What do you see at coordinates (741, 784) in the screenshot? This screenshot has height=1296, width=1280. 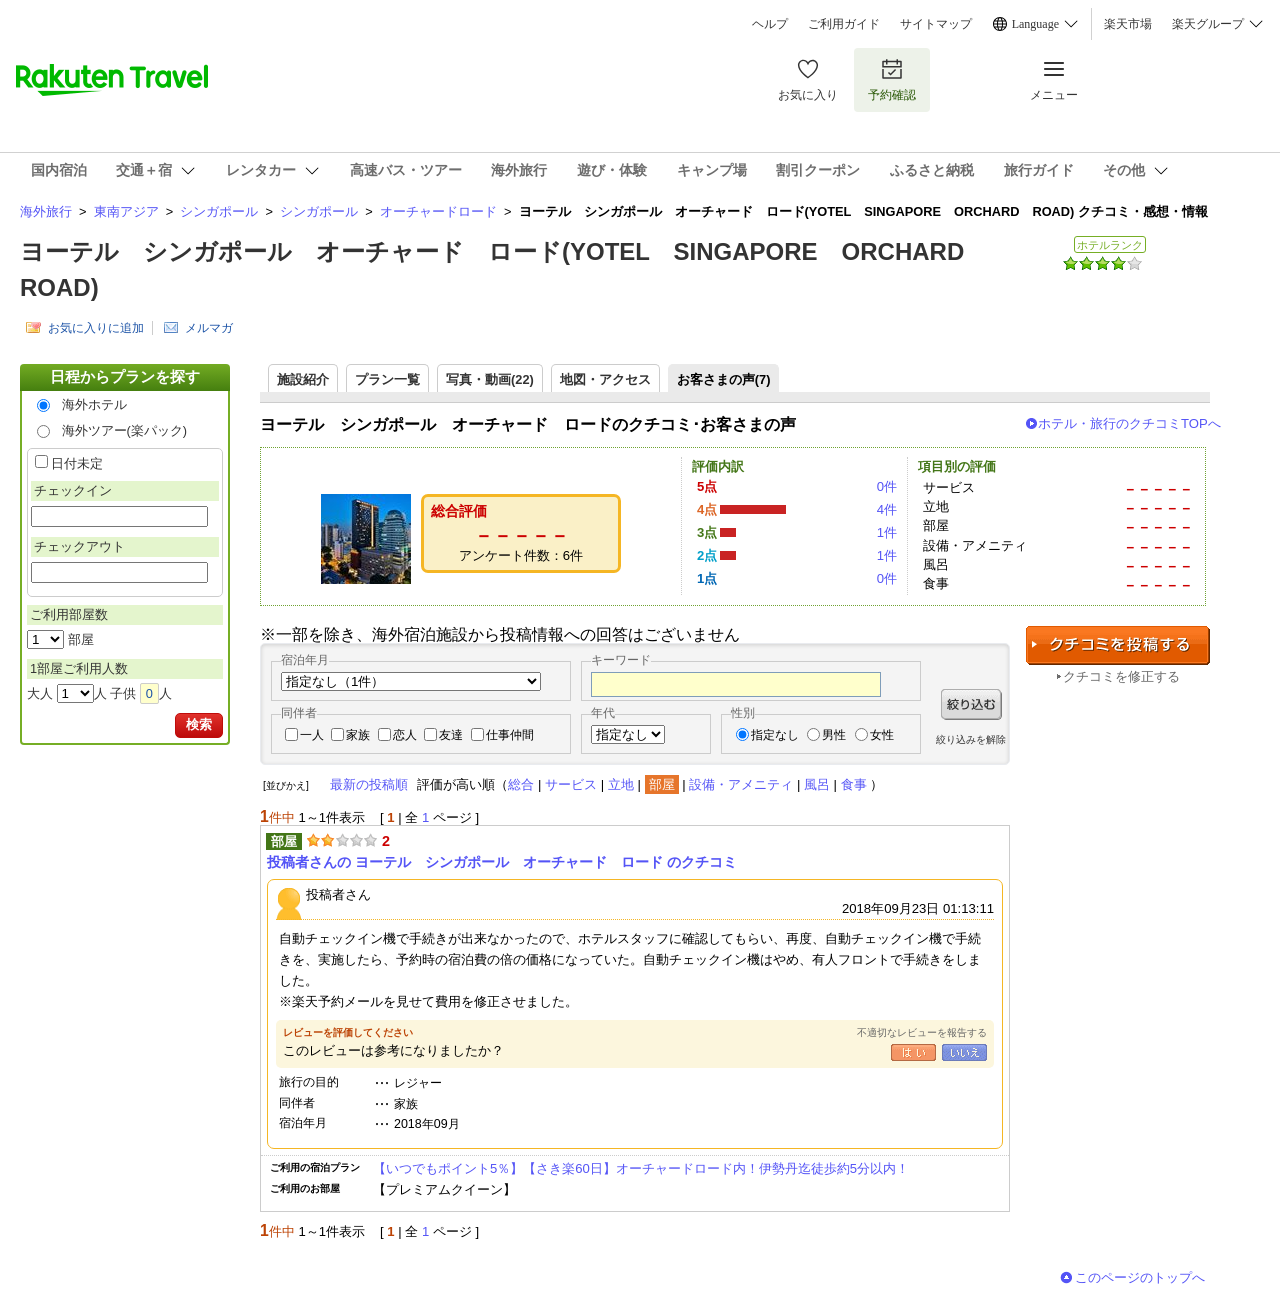 I see `設備・アメニティ` at bounding box center [741, 784].